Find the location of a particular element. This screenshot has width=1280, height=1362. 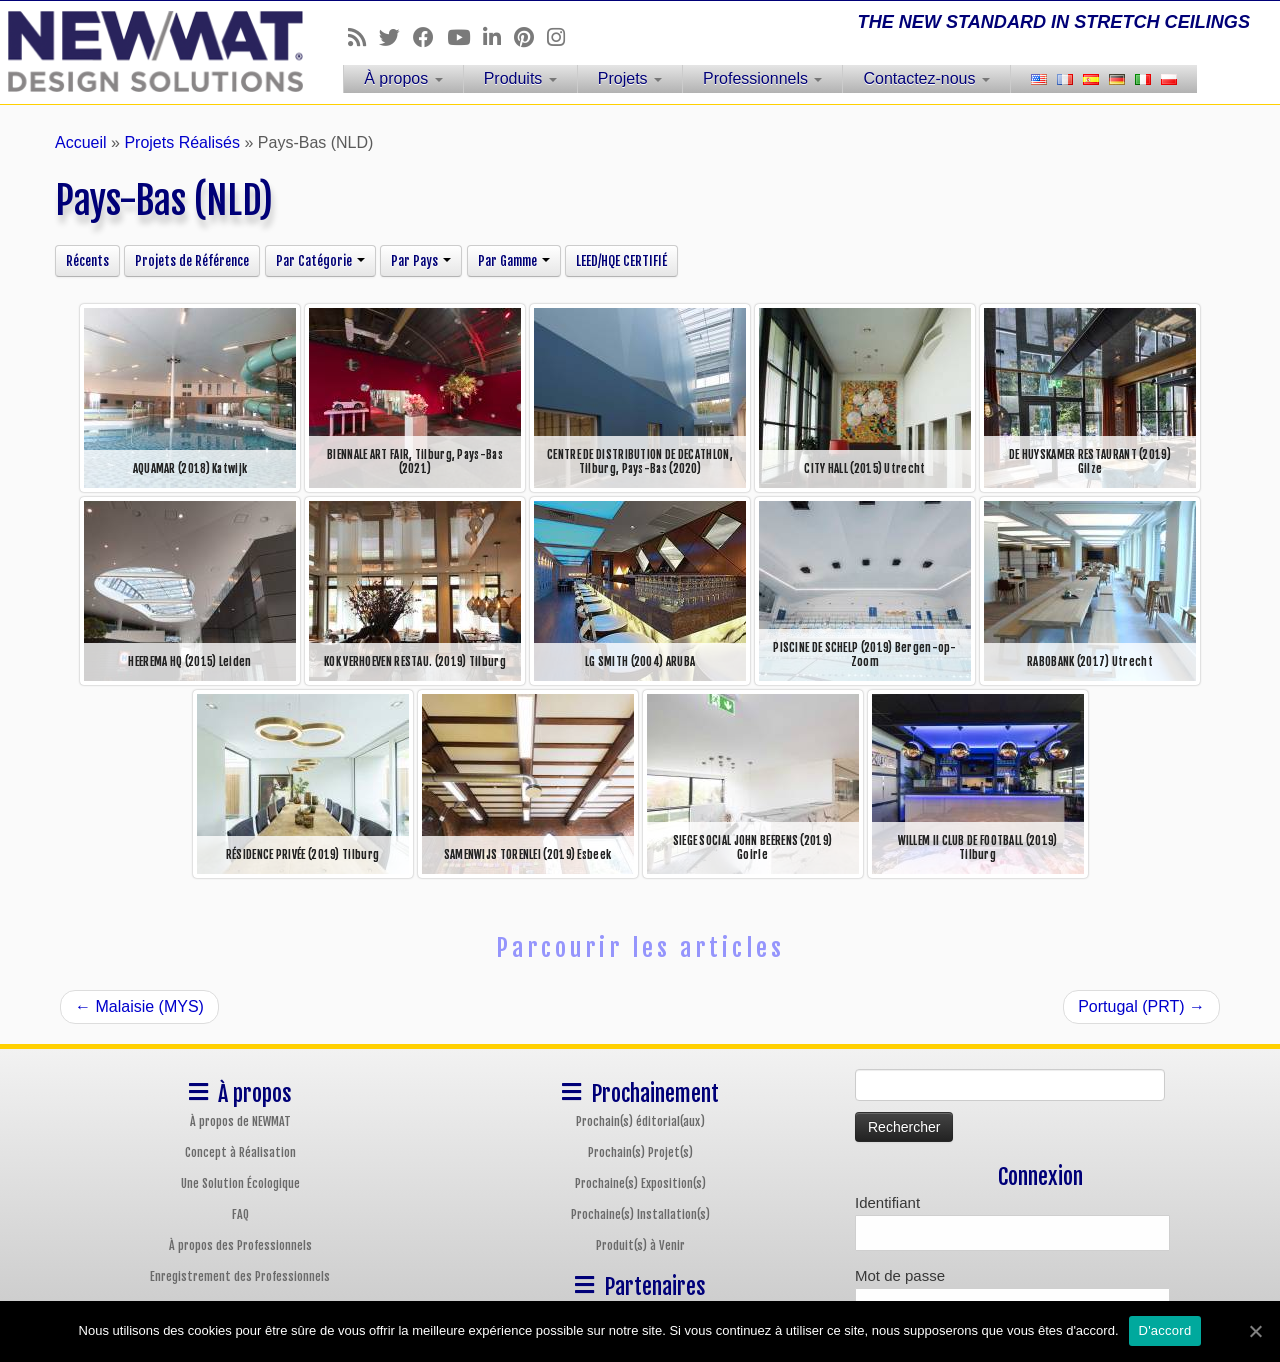

[D'accord] is located at coordinates (1255, 1331).